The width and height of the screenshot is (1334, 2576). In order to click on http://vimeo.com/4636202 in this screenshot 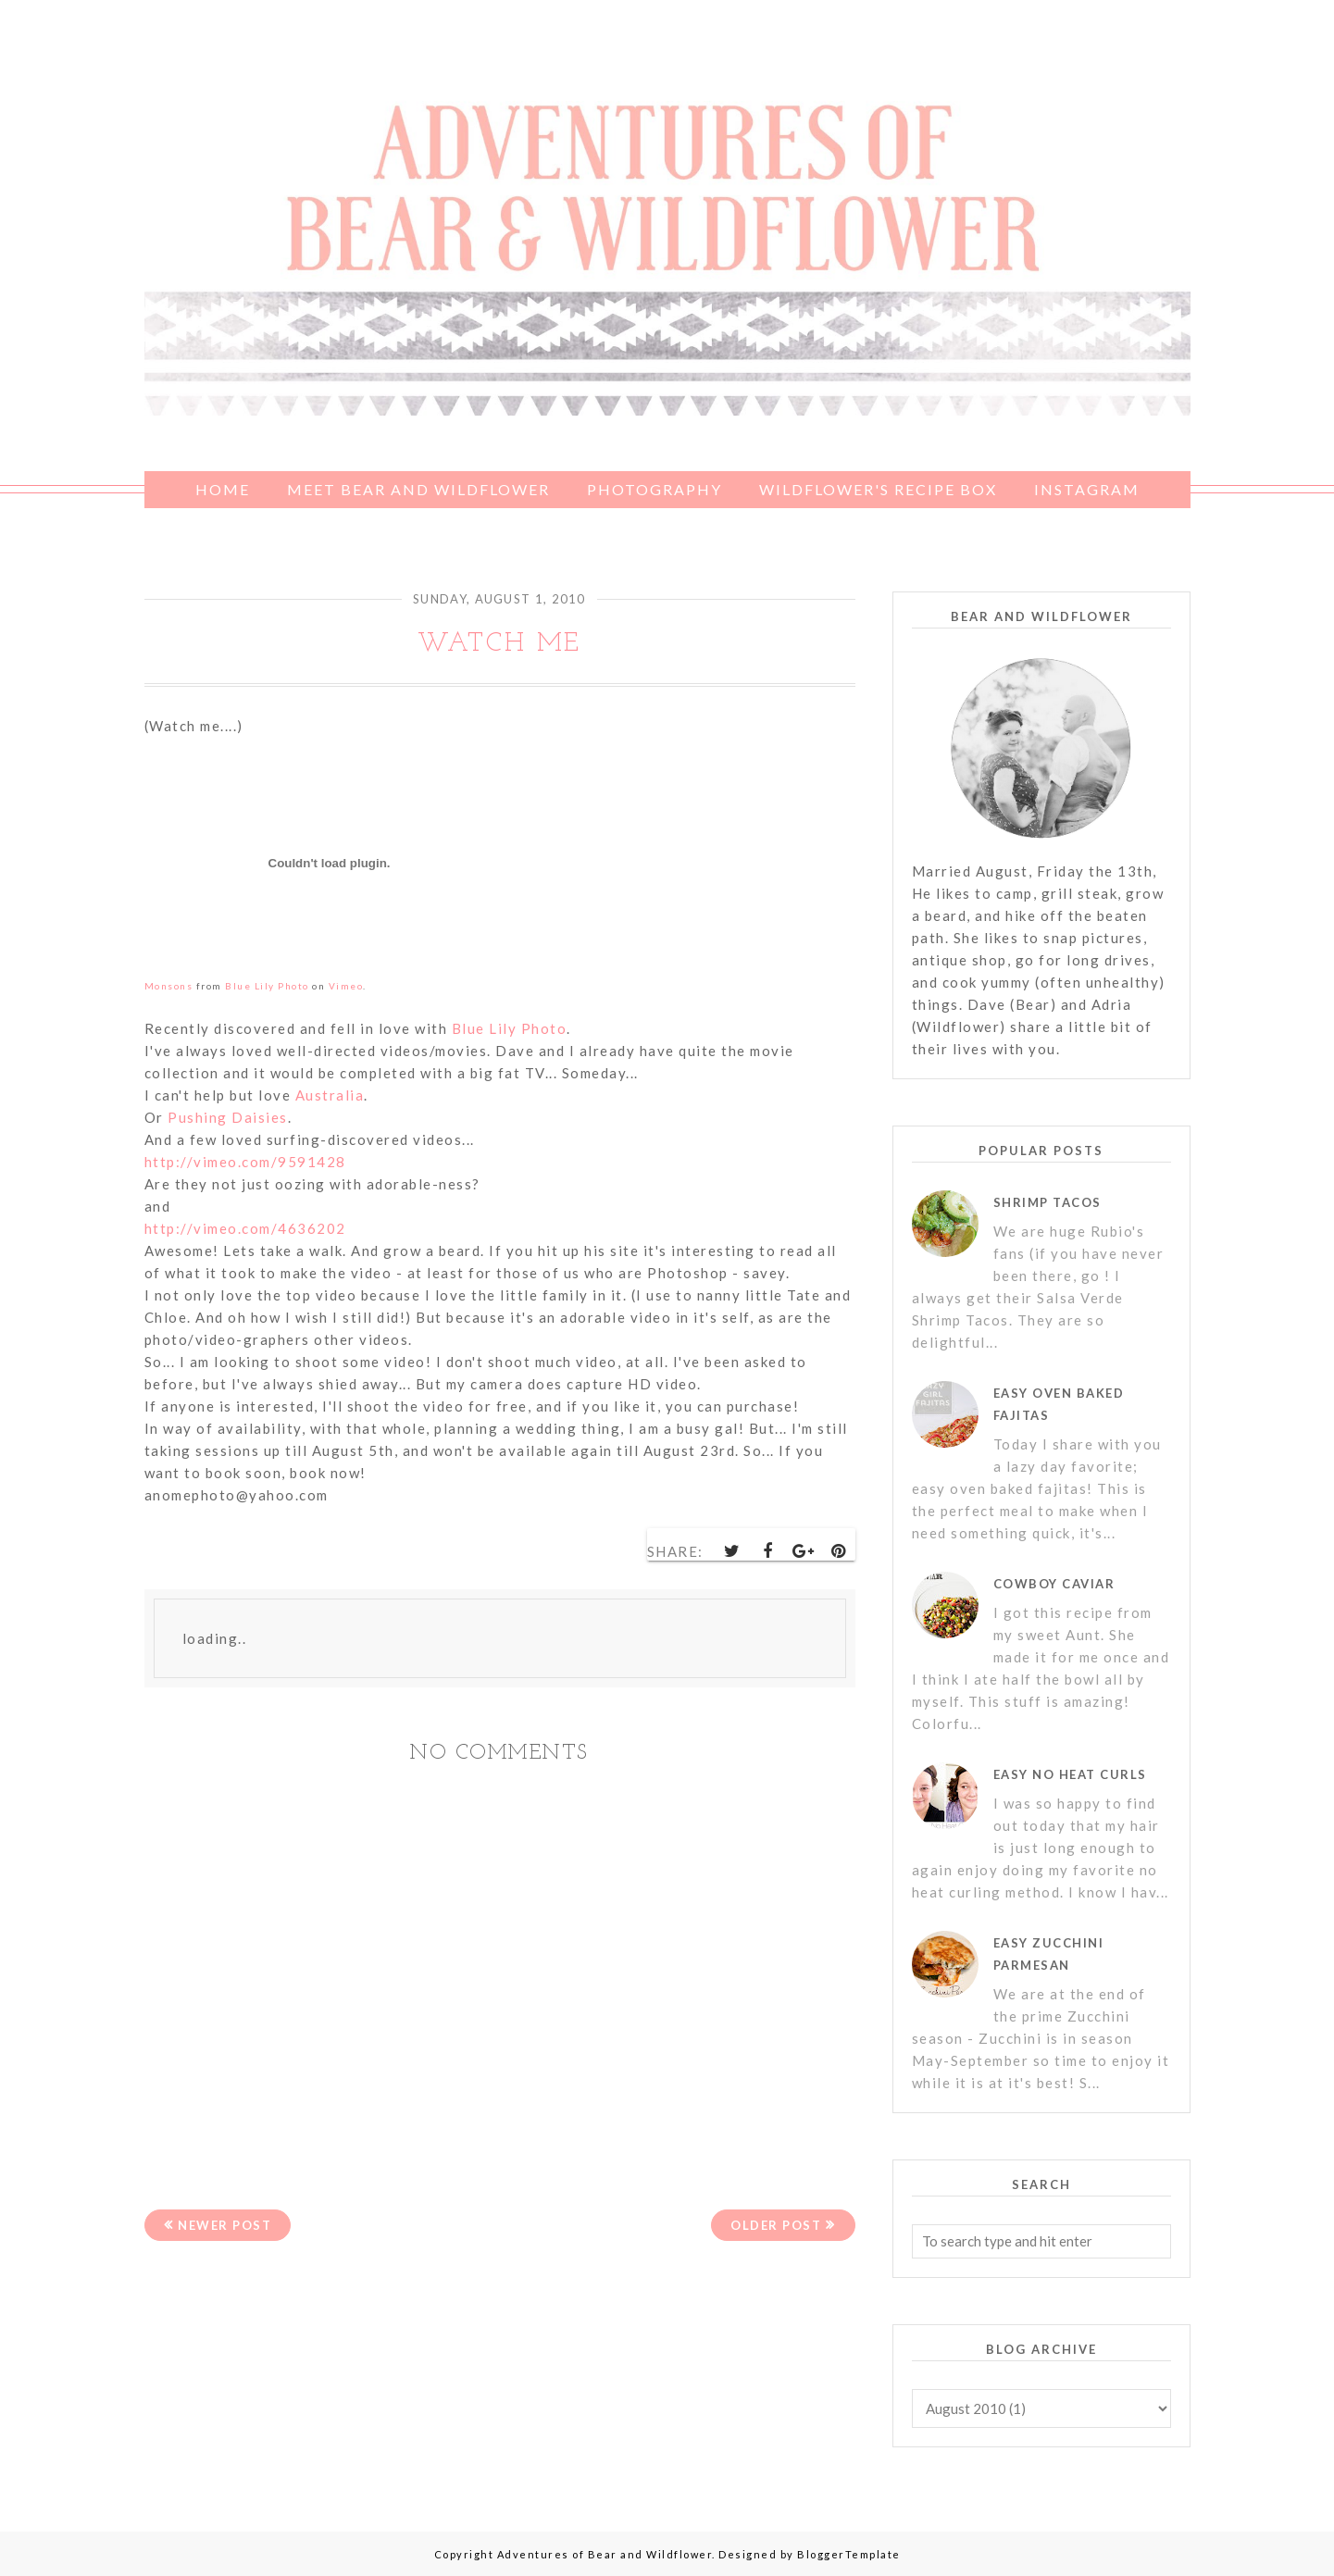, I will do `click(245, 1228)`.